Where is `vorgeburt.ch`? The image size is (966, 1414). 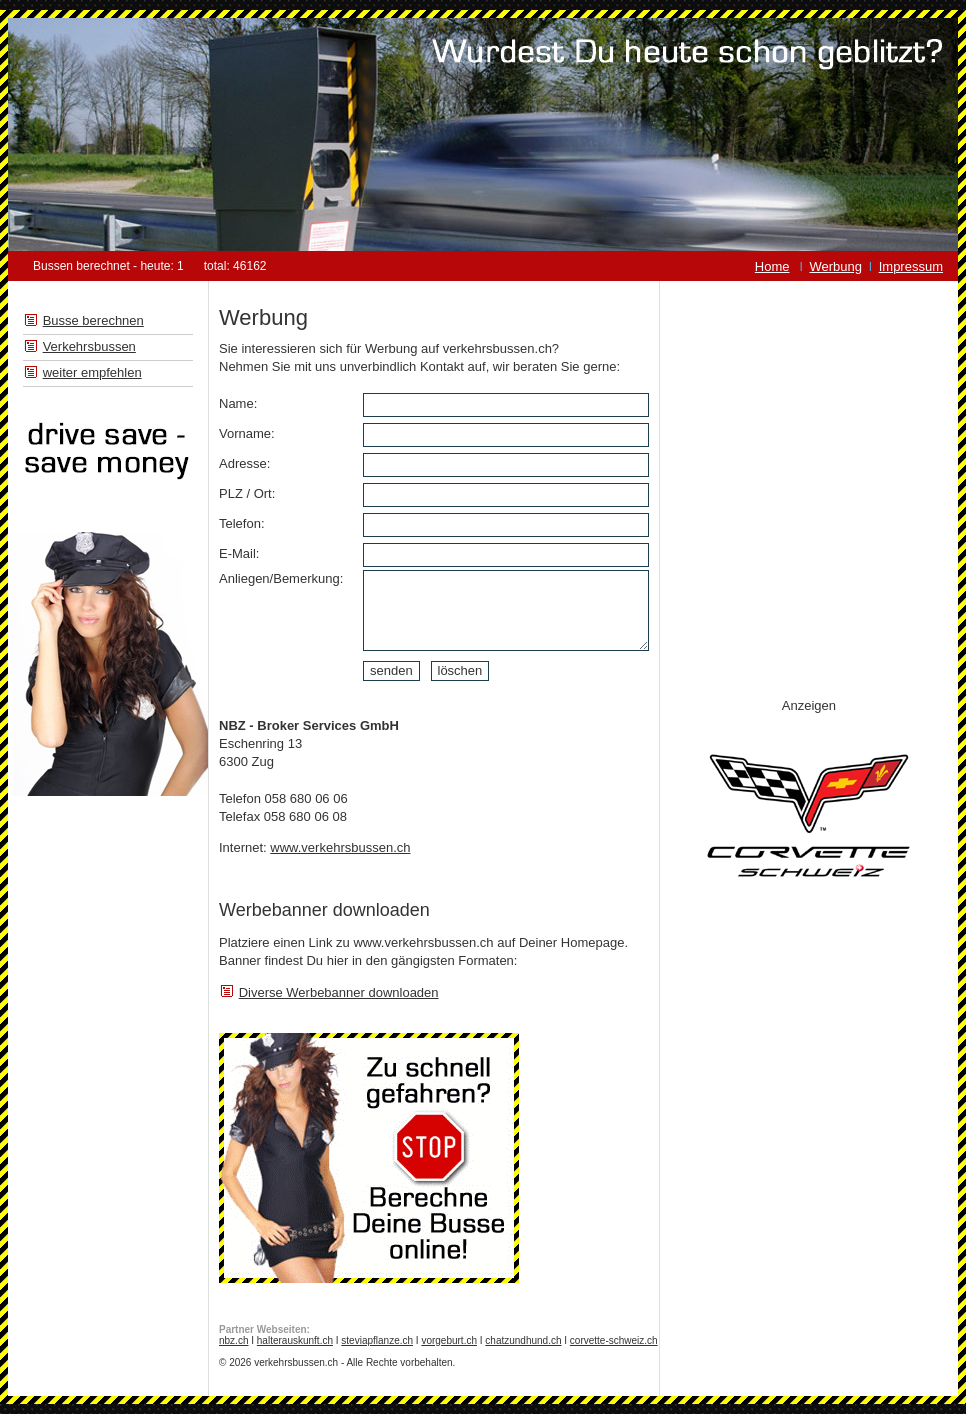
vorgeburt.ch is located at coordinates (449, 1340).